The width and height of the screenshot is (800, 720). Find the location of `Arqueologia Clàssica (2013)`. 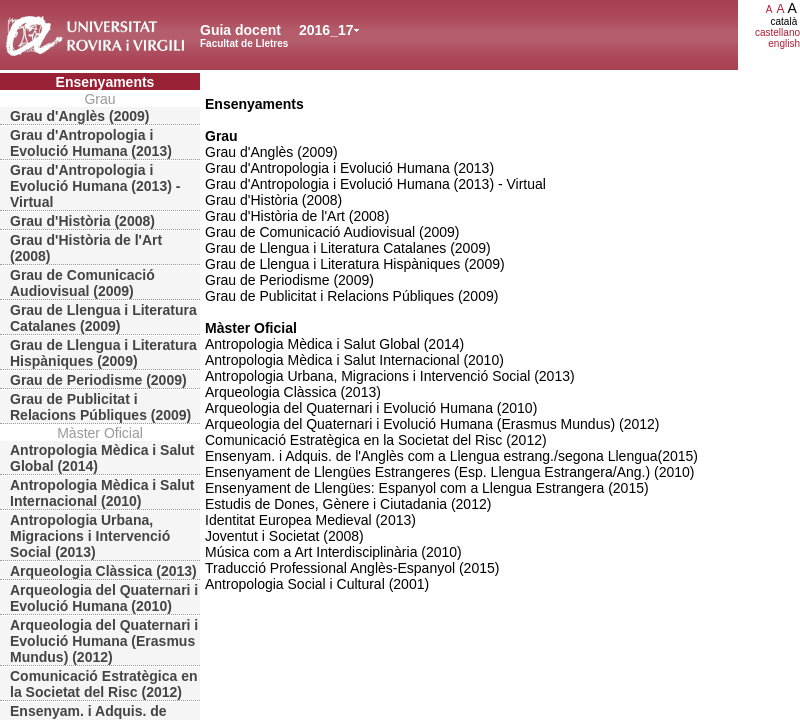

Arqueologia Clàssica (2013) is located at coordinates (103, 571).